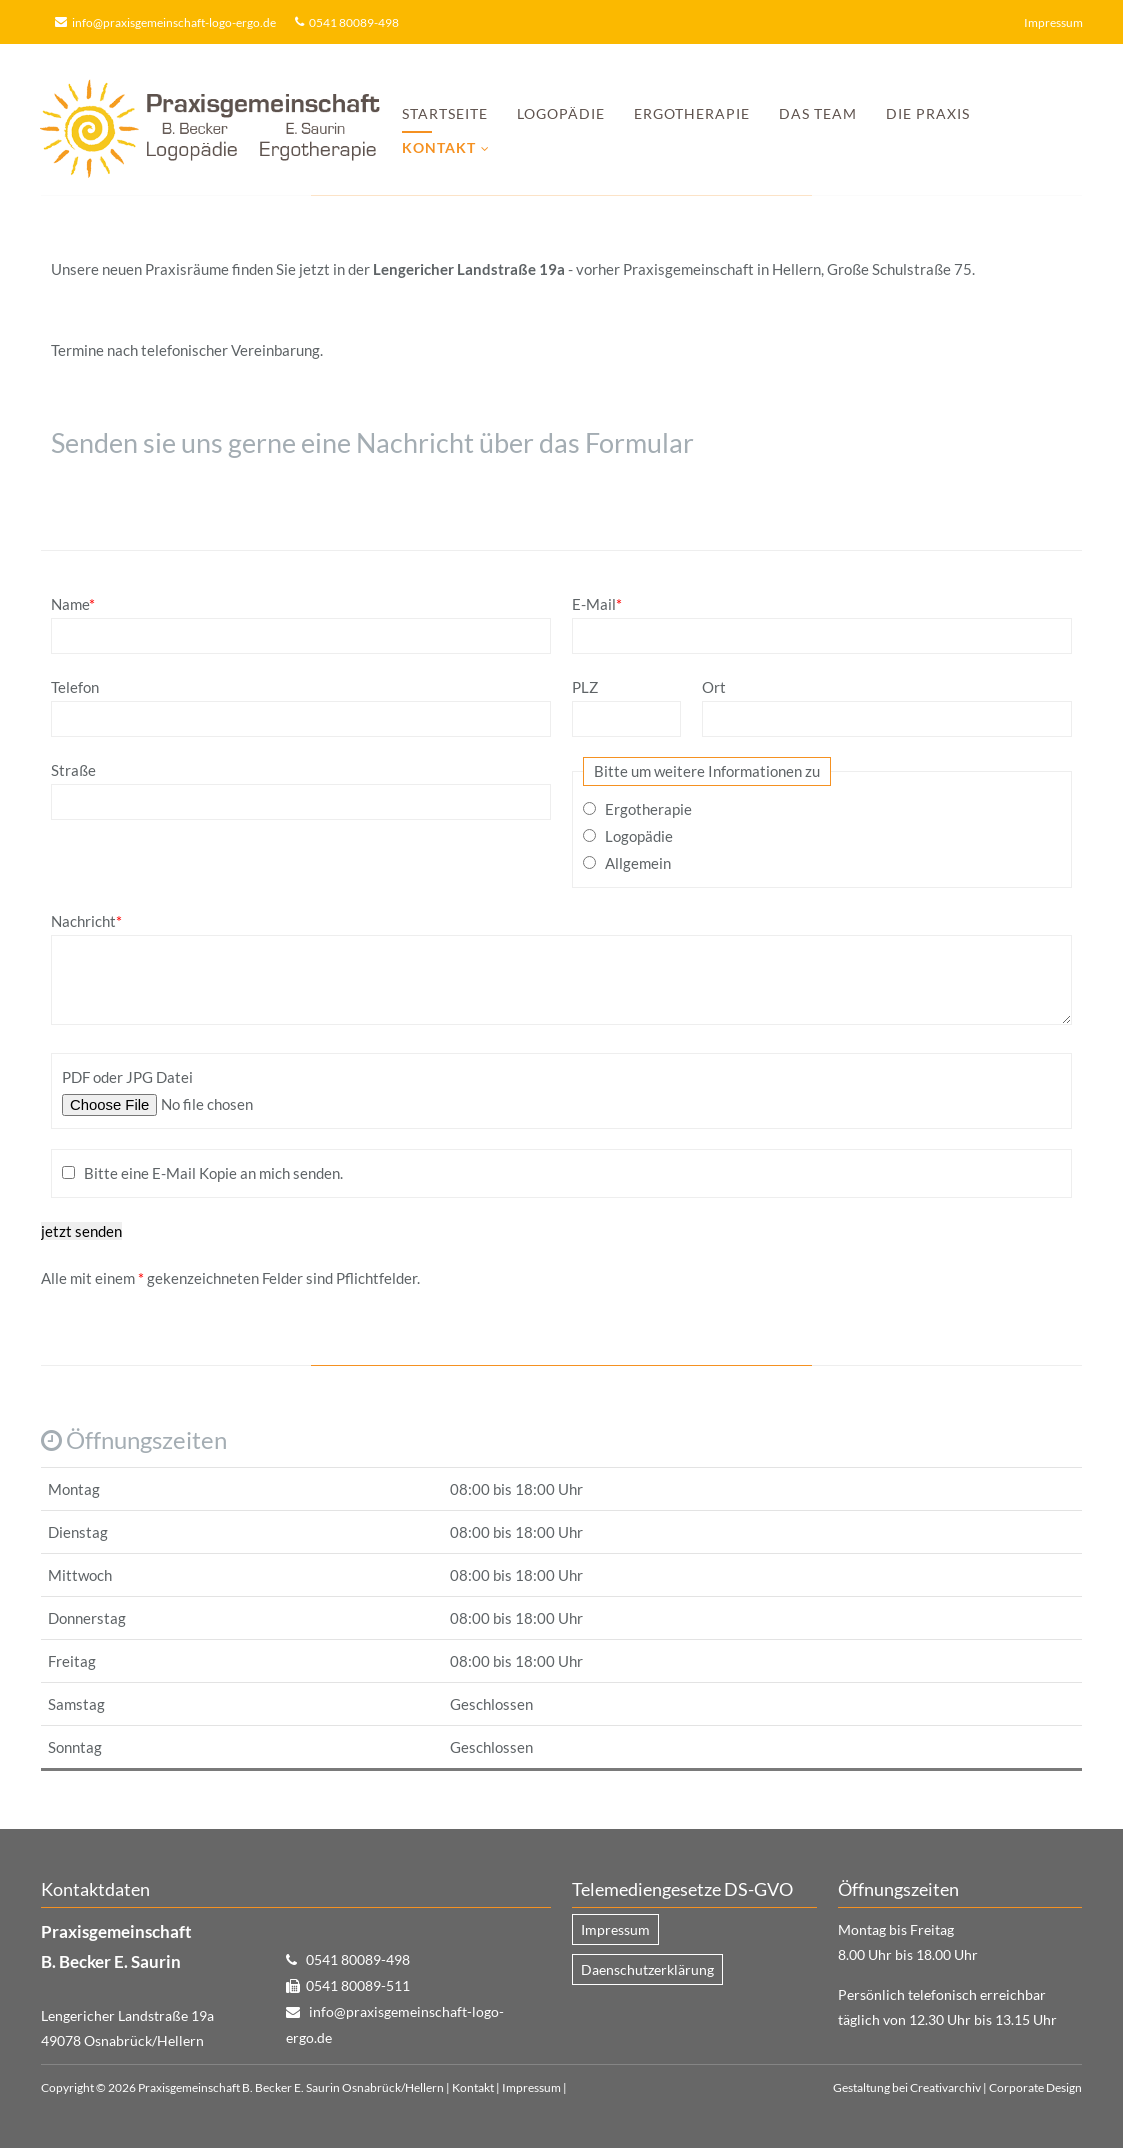 The height and width of the screenshot is (2148, 1123). What do you see at coordinates (81, 1231) in the screenshot?
I see `jetzt senden` at bounding box center [81, 1231].